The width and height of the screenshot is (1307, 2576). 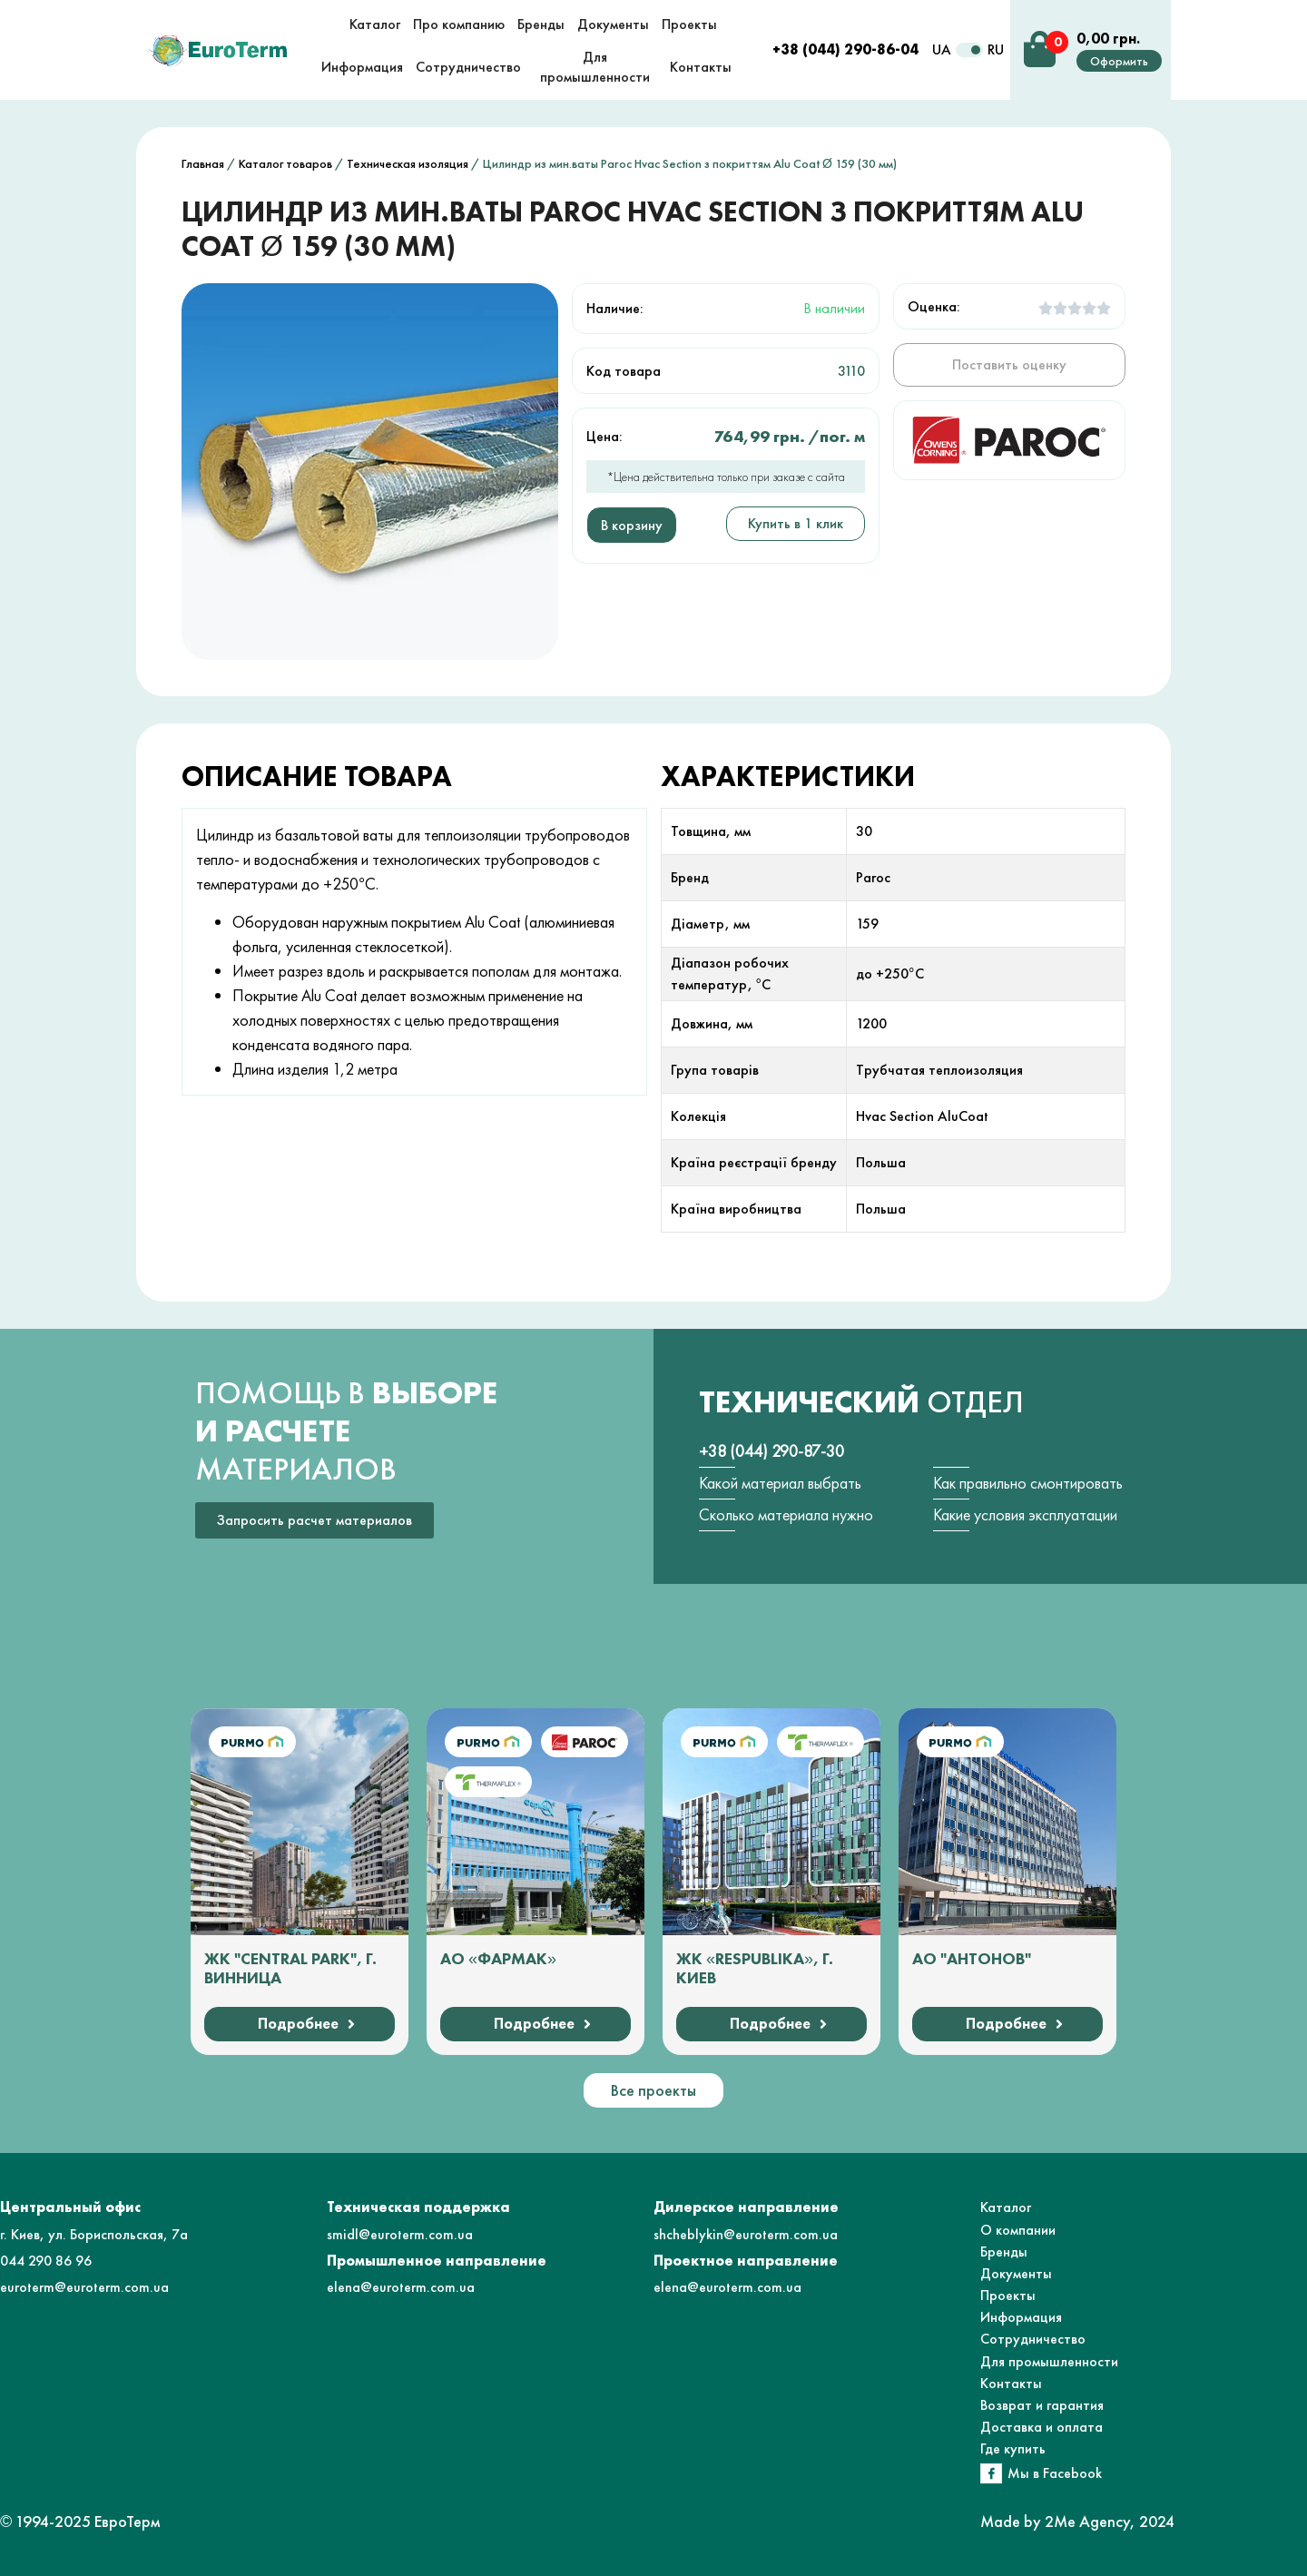 What do you see at coordinates (991, 2473) in the screenshot?
I see `[Мы в Facebook]` at bounding box center [991, 2473].